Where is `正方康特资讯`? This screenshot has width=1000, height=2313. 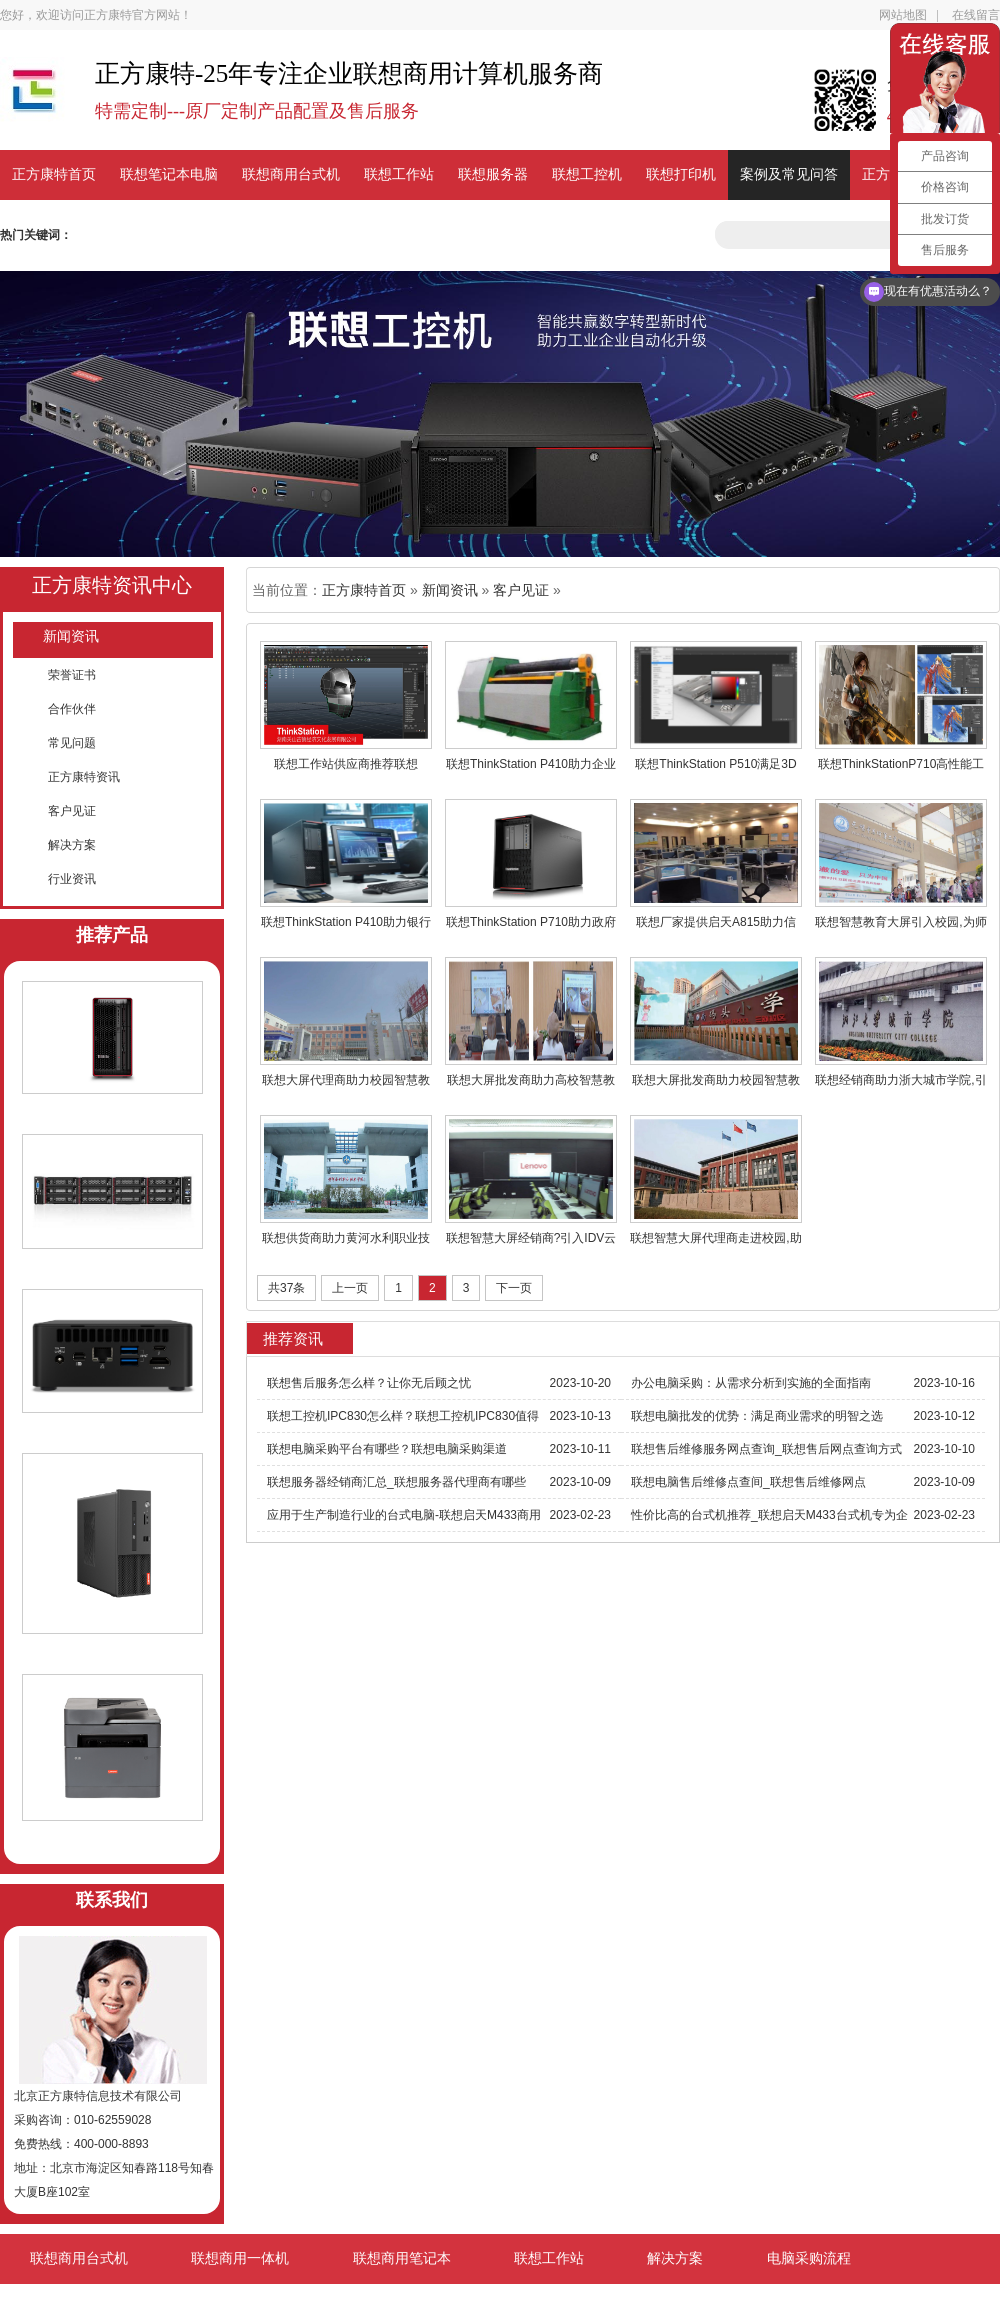 正方康特资讯 is located at coordinates (84, 777).